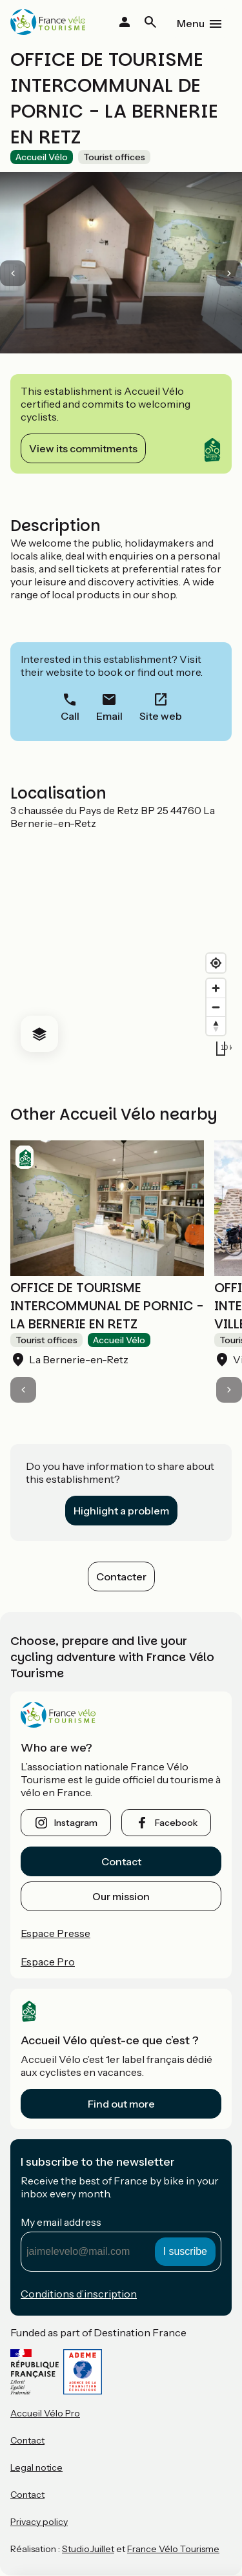 This screenshot has height=2576, width=242. I want to click on StudioJuillet, so click(88, 2549).